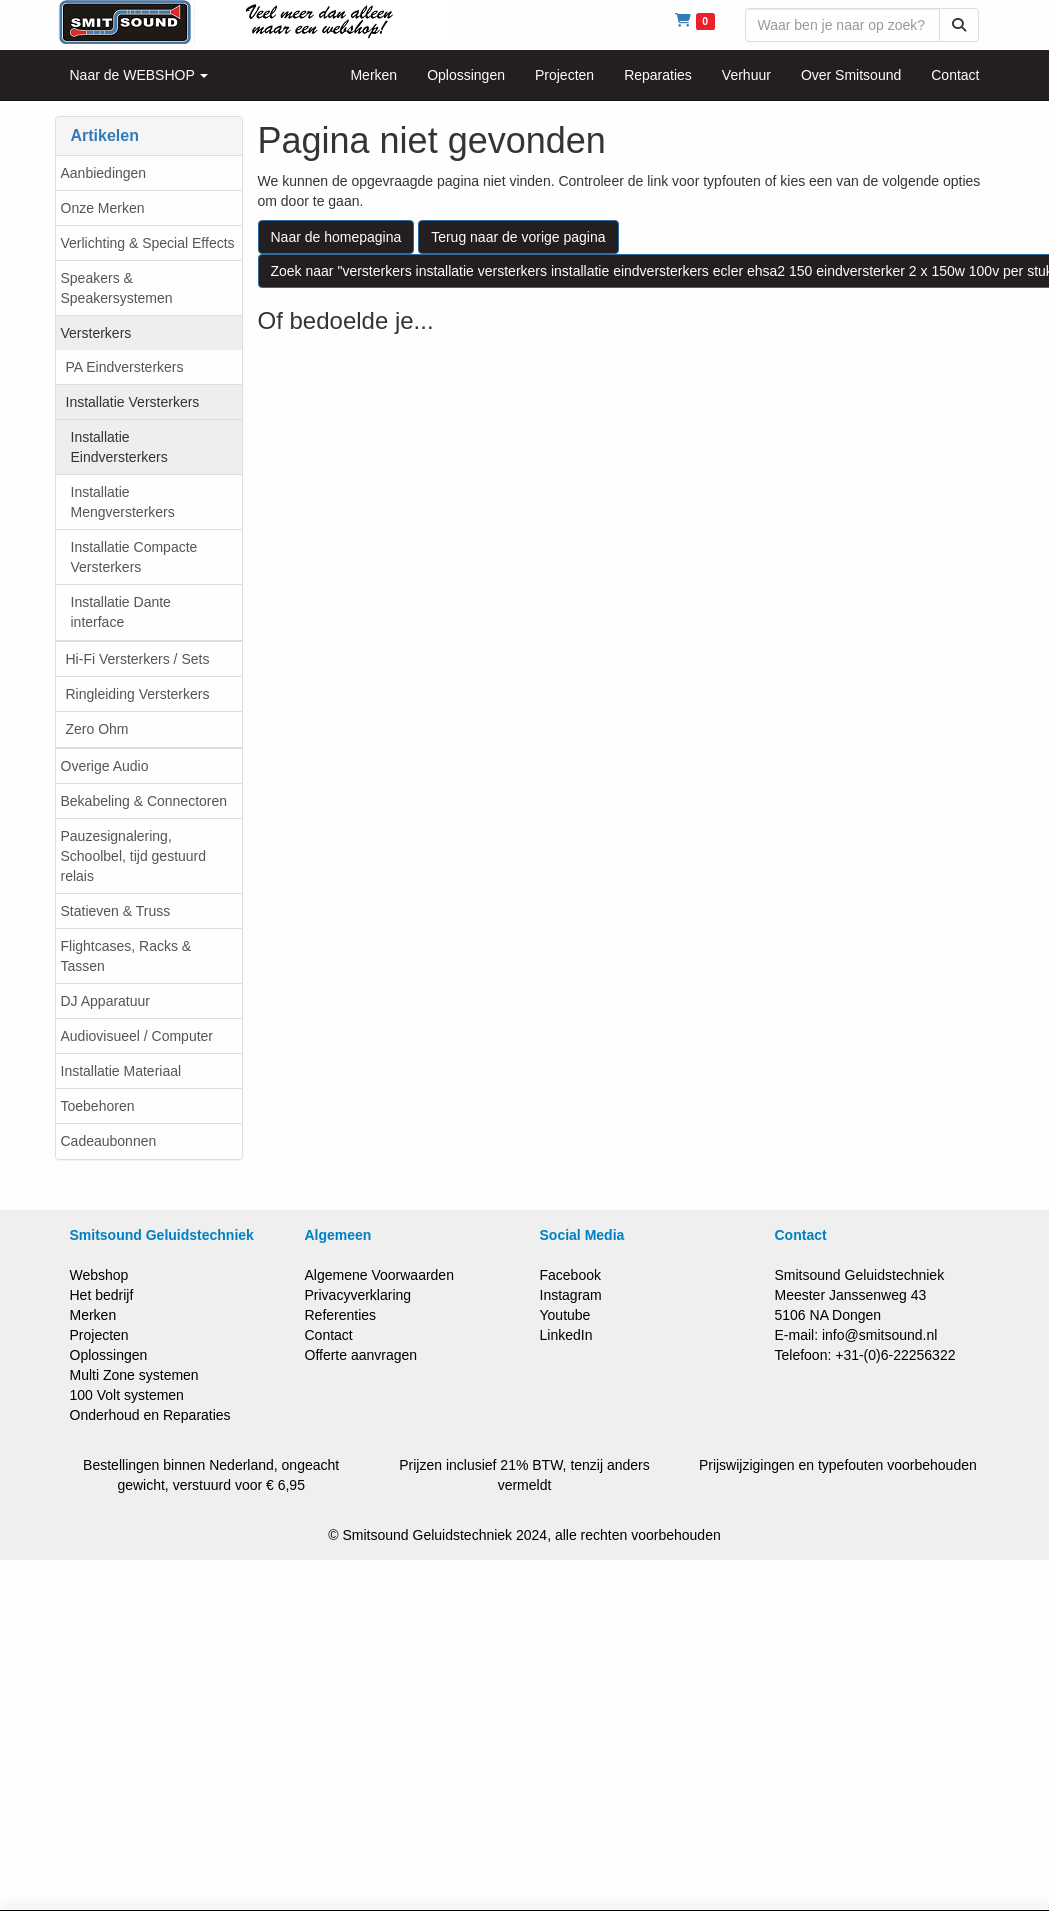 The height and width of the screenshot is (1911, 1049). What do you see at coordinates (336, 237) in the screenshot?
I see `Naar de homepagina` at bounding box center [336, 237].